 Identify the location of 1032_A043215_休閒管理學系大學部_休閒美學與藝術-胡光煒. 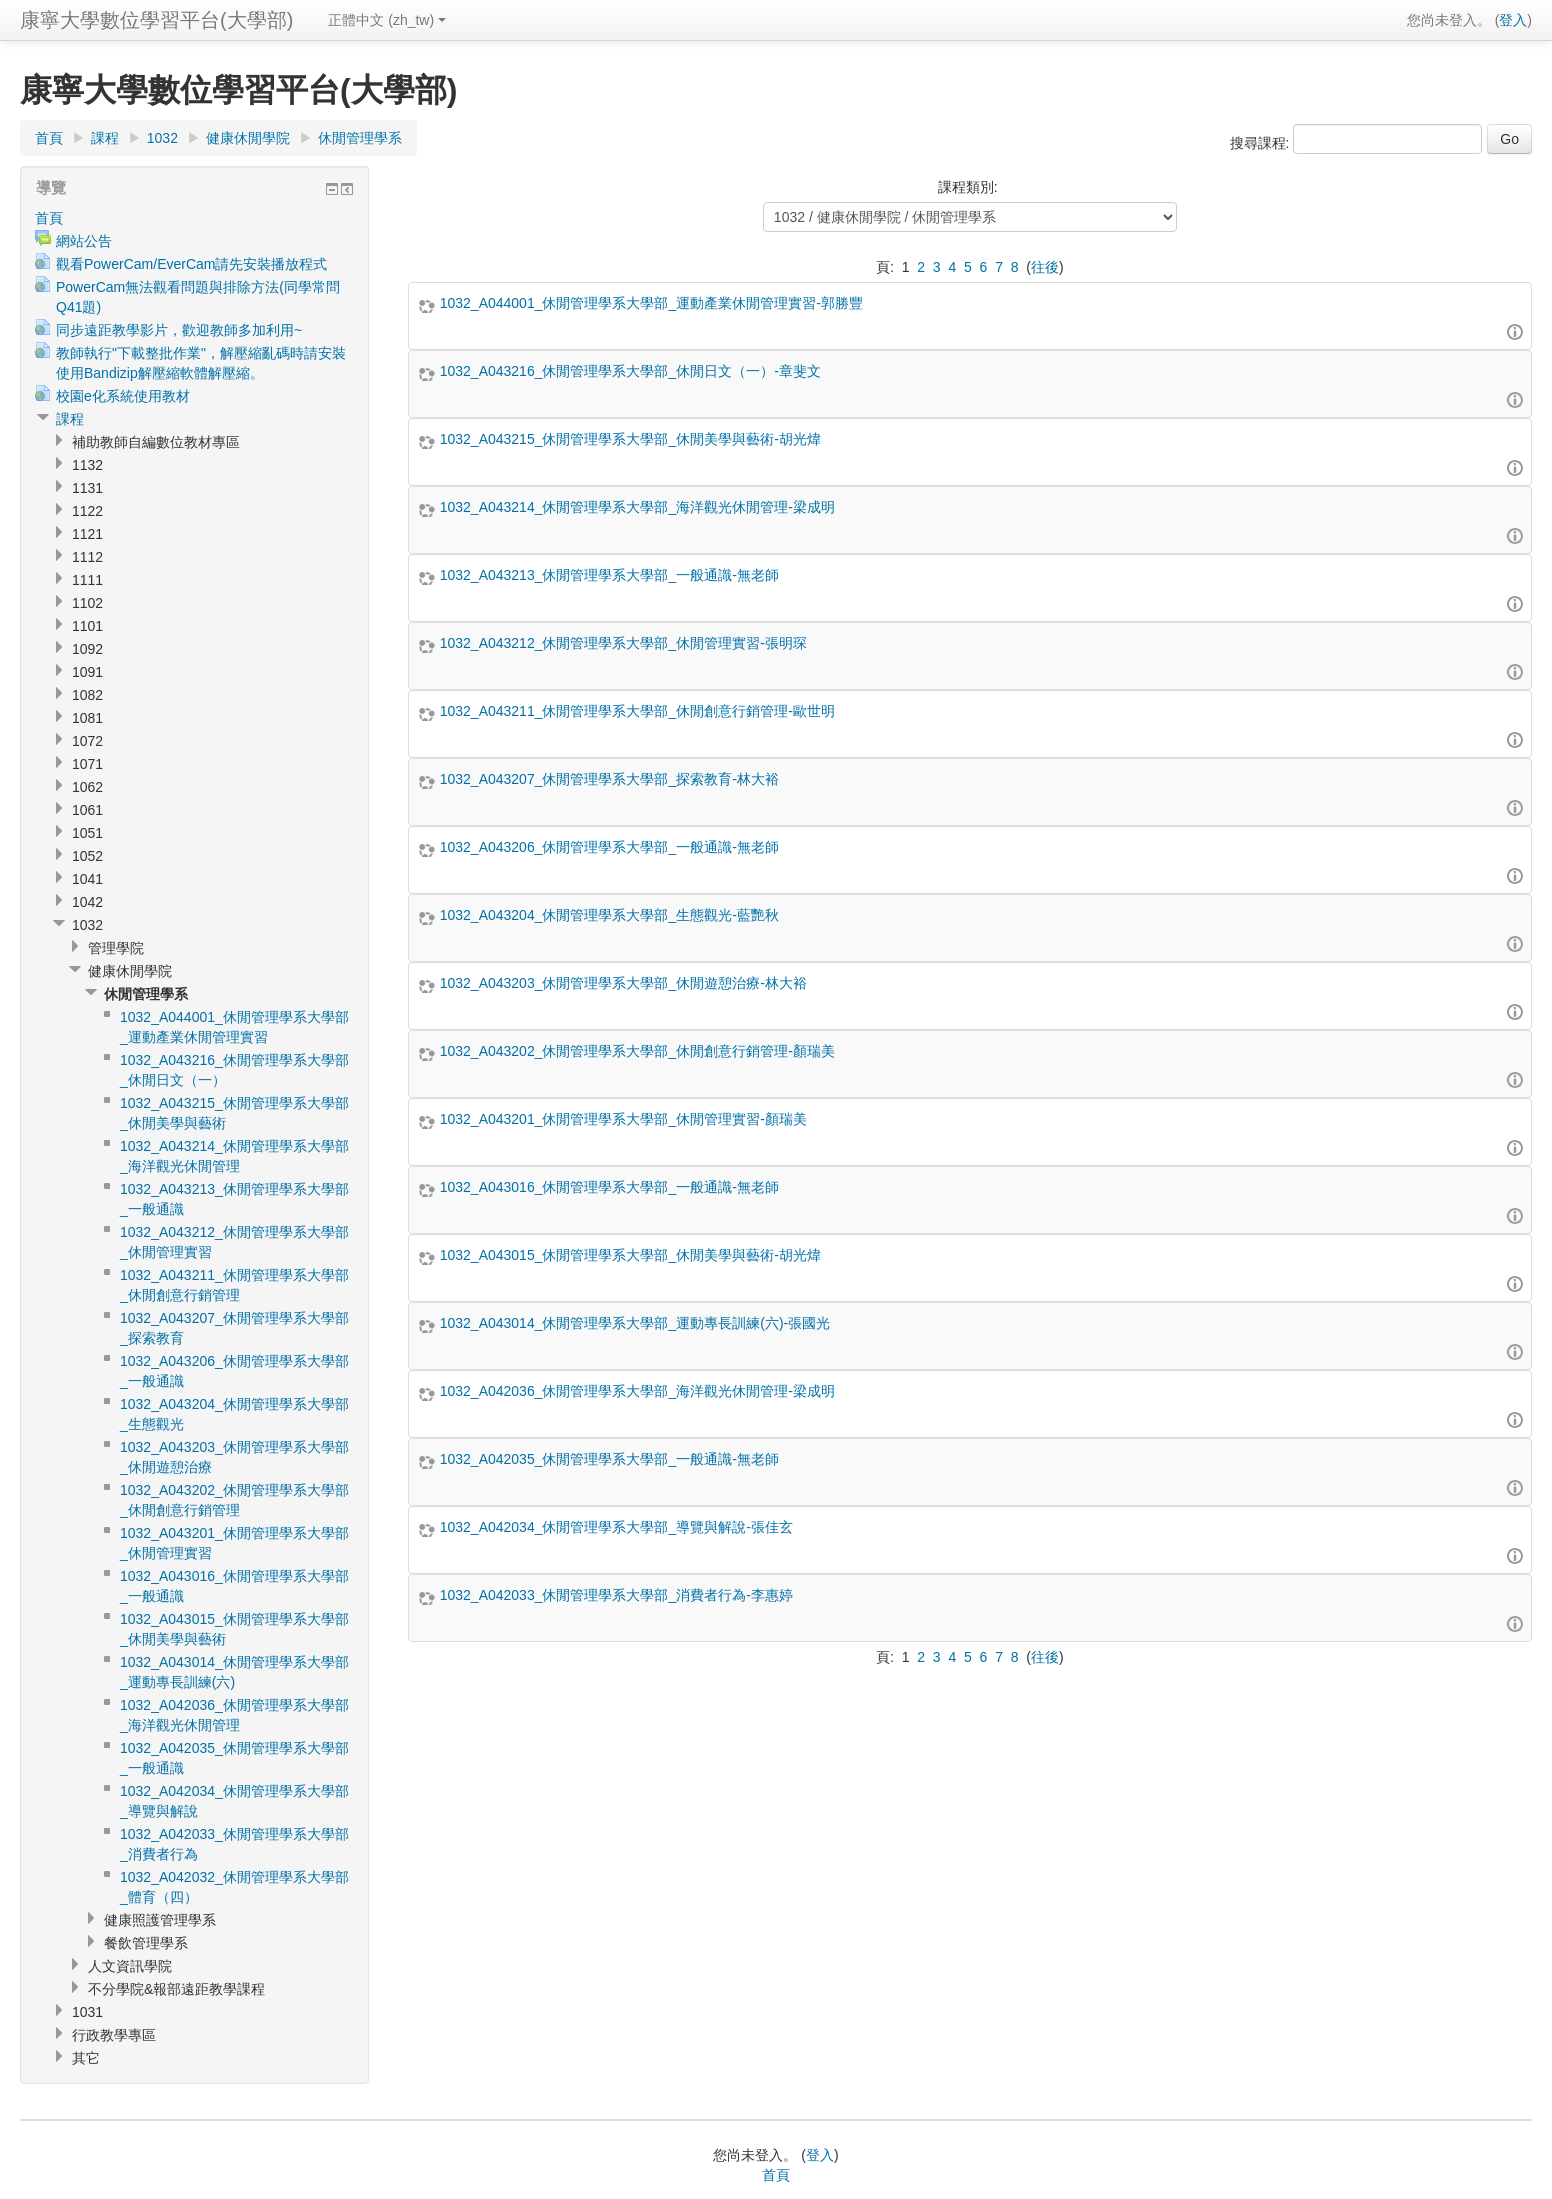
(630, 439).